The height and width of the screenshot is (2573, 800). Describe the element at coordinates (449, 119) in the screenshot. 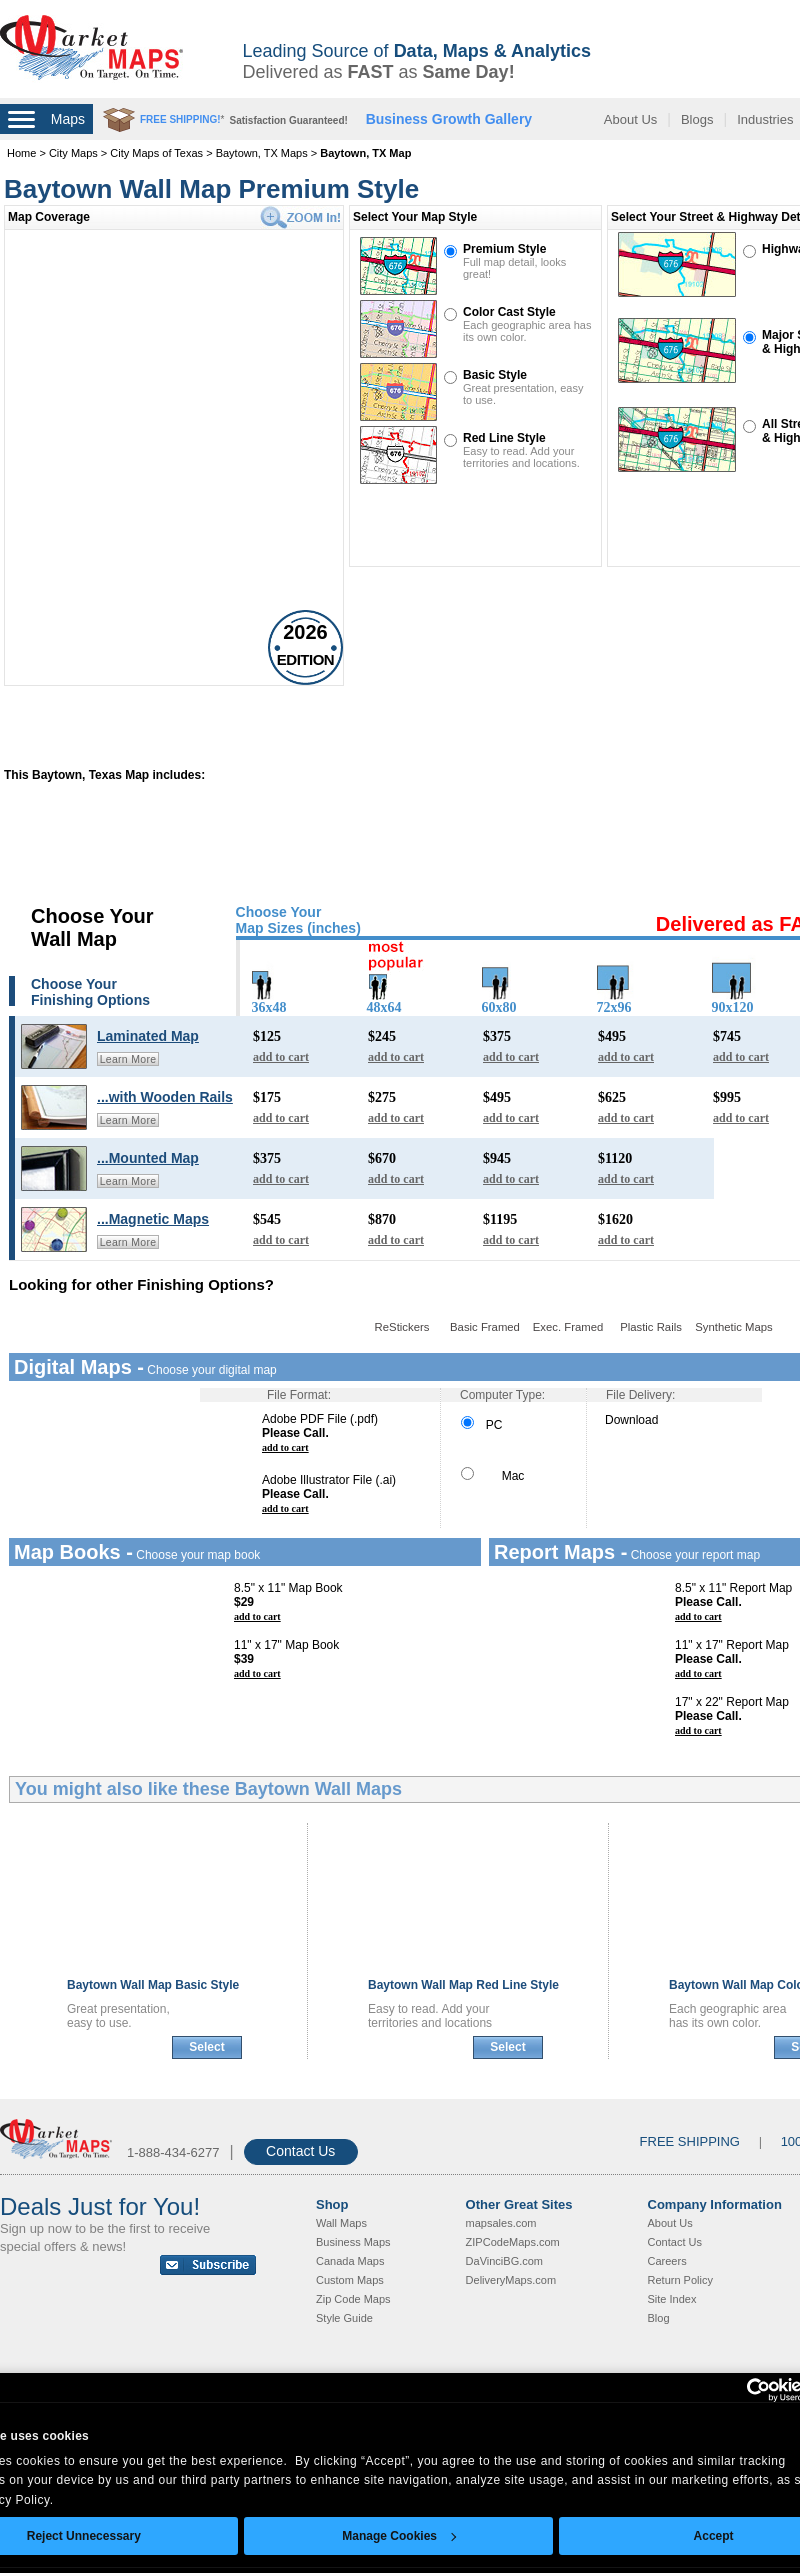

I see `Business Growth Gallery` at that location.